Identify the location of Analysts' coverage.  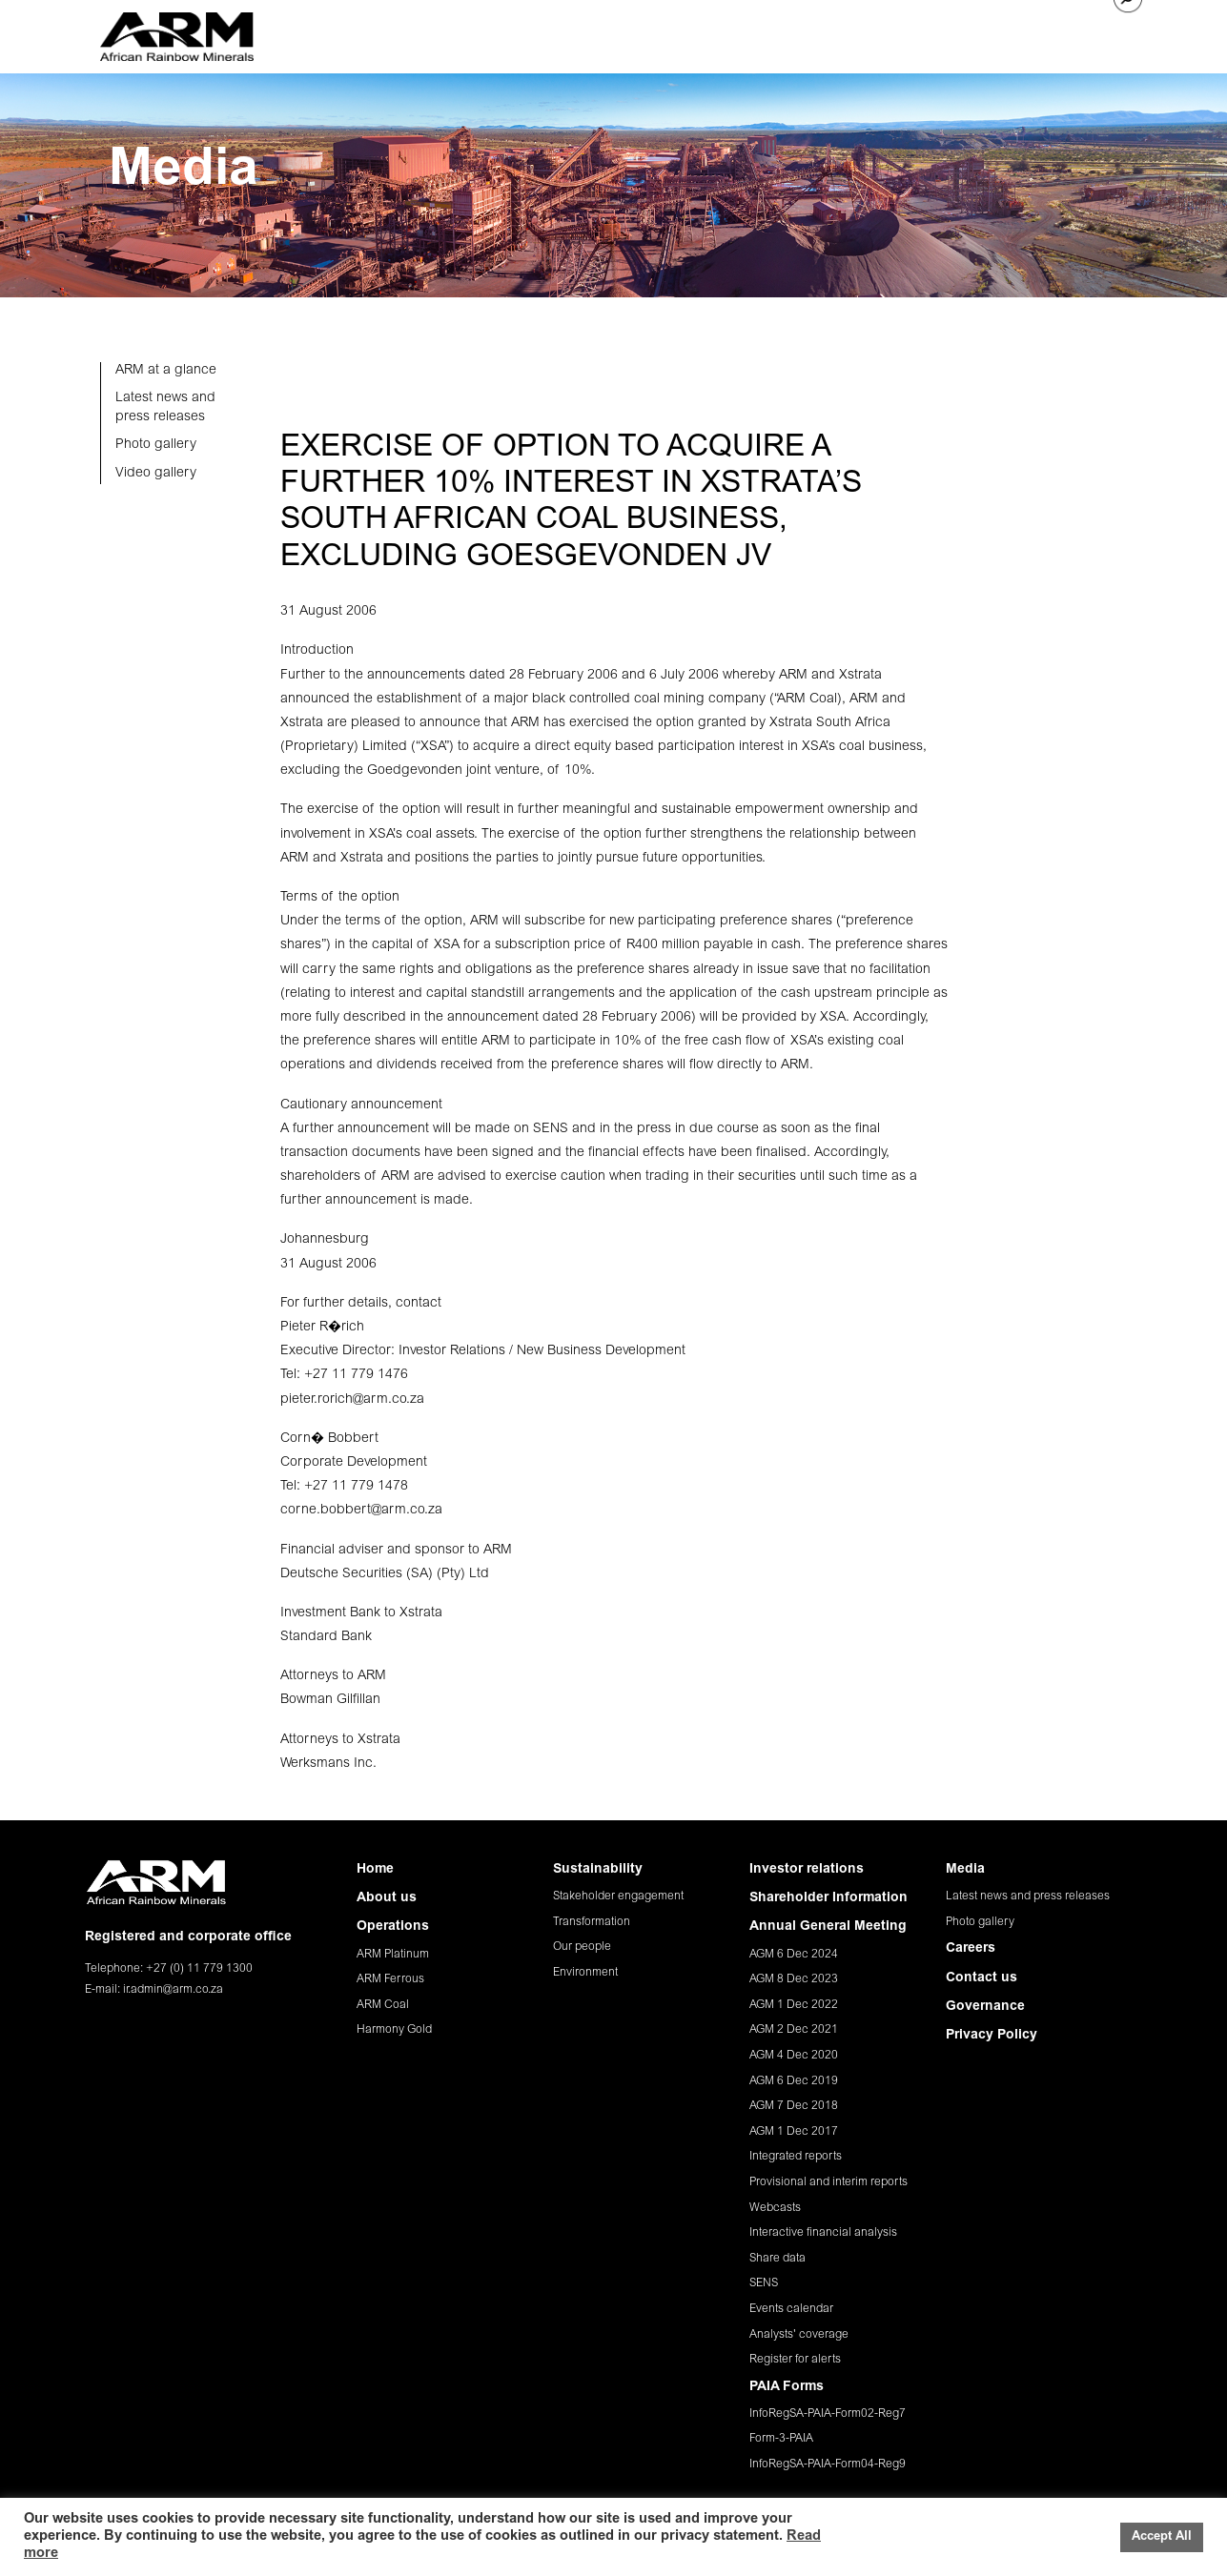
(799, 2335).